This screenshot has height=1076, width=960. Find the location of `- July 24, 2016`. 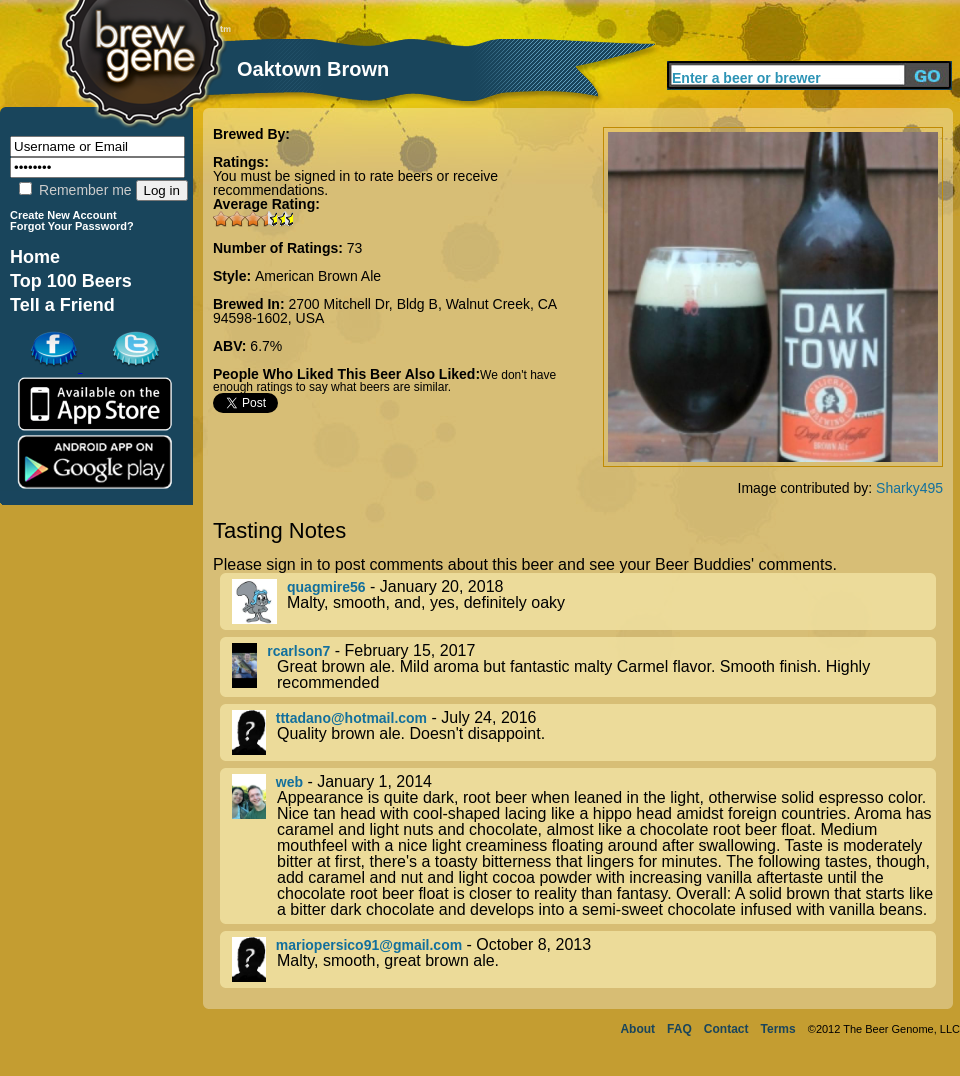

- July 24, 2016 is located at coordinates (584, 732).